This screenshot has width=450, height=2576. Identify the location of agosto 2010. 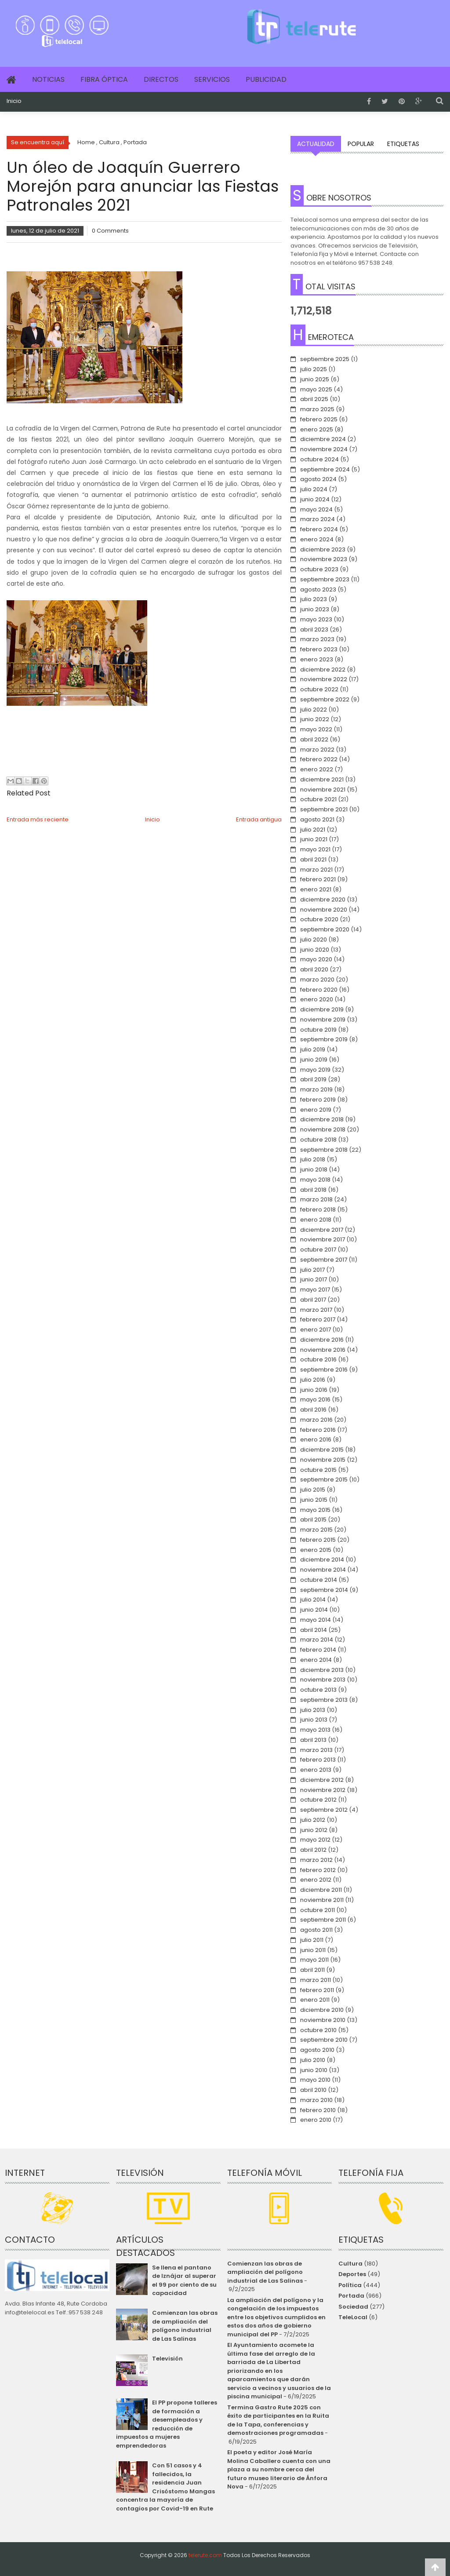
(317, 2050).